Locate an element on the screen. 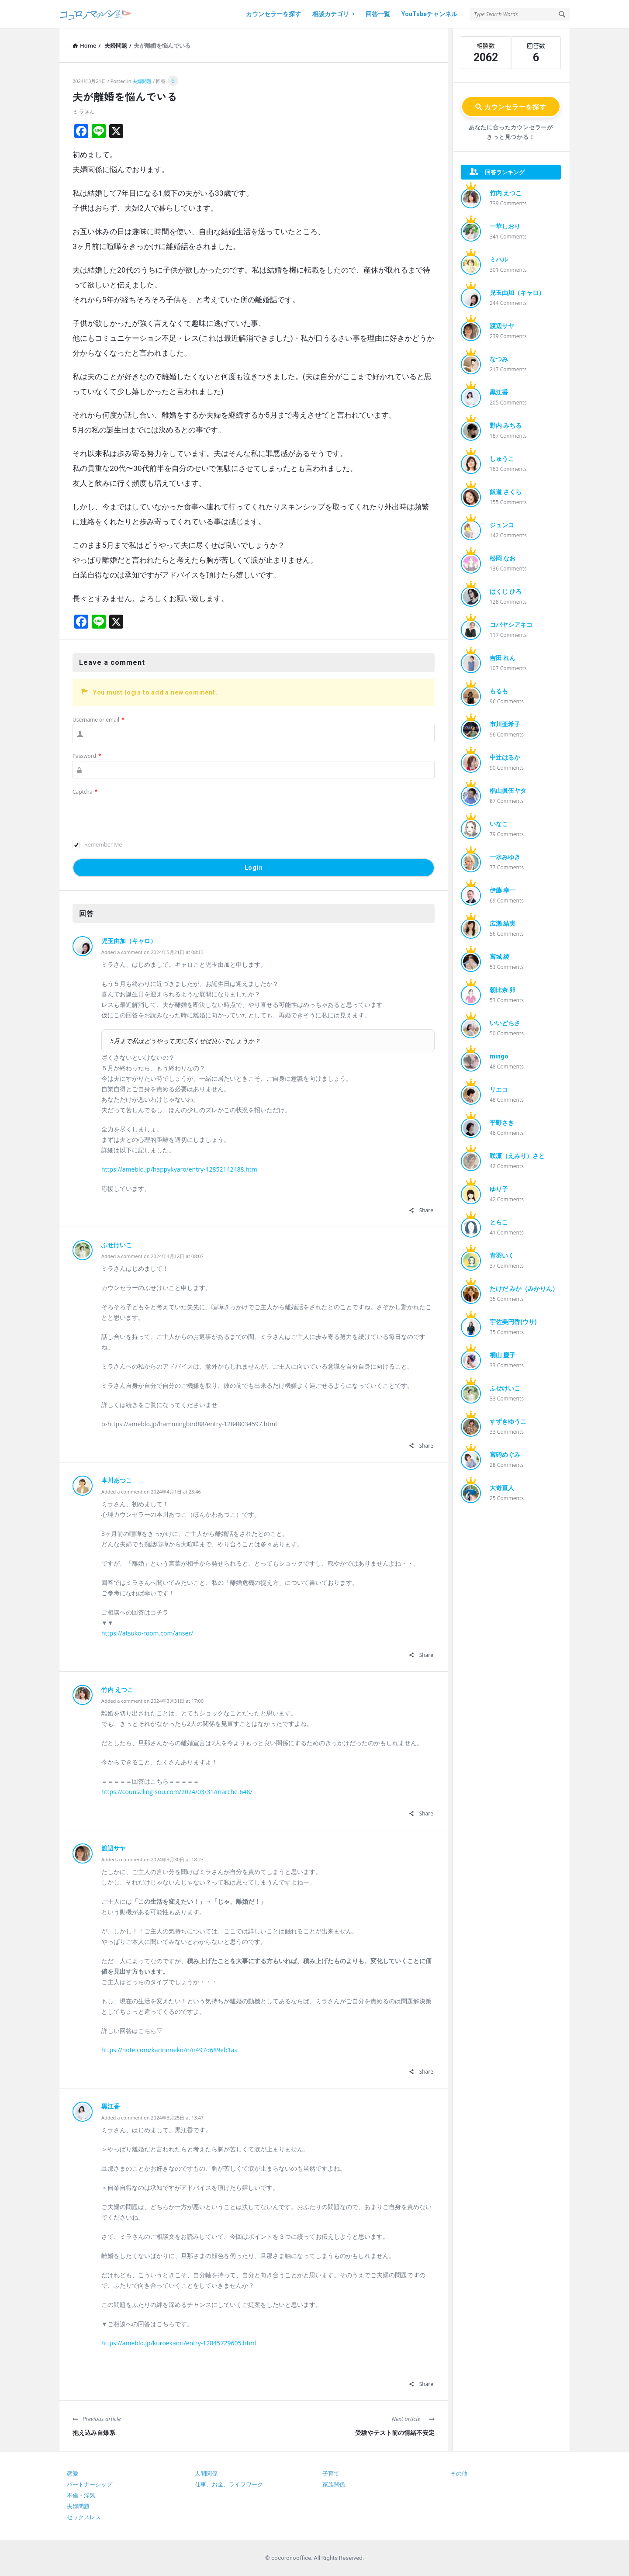 The width and height of the screenshot is (629, 2576). その他 is located at coordinates (458, 2473).